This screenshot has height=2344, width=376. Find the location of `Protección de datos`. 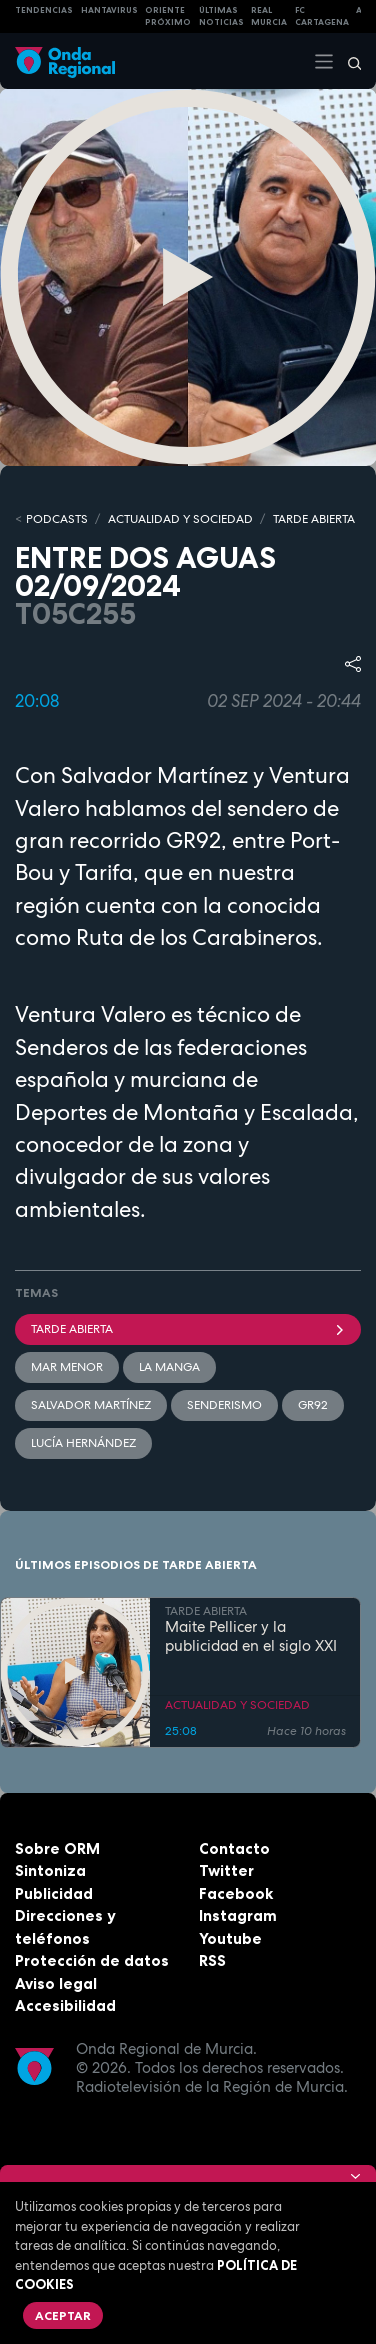

Protección de datos is located at coordinates (92, 1960).